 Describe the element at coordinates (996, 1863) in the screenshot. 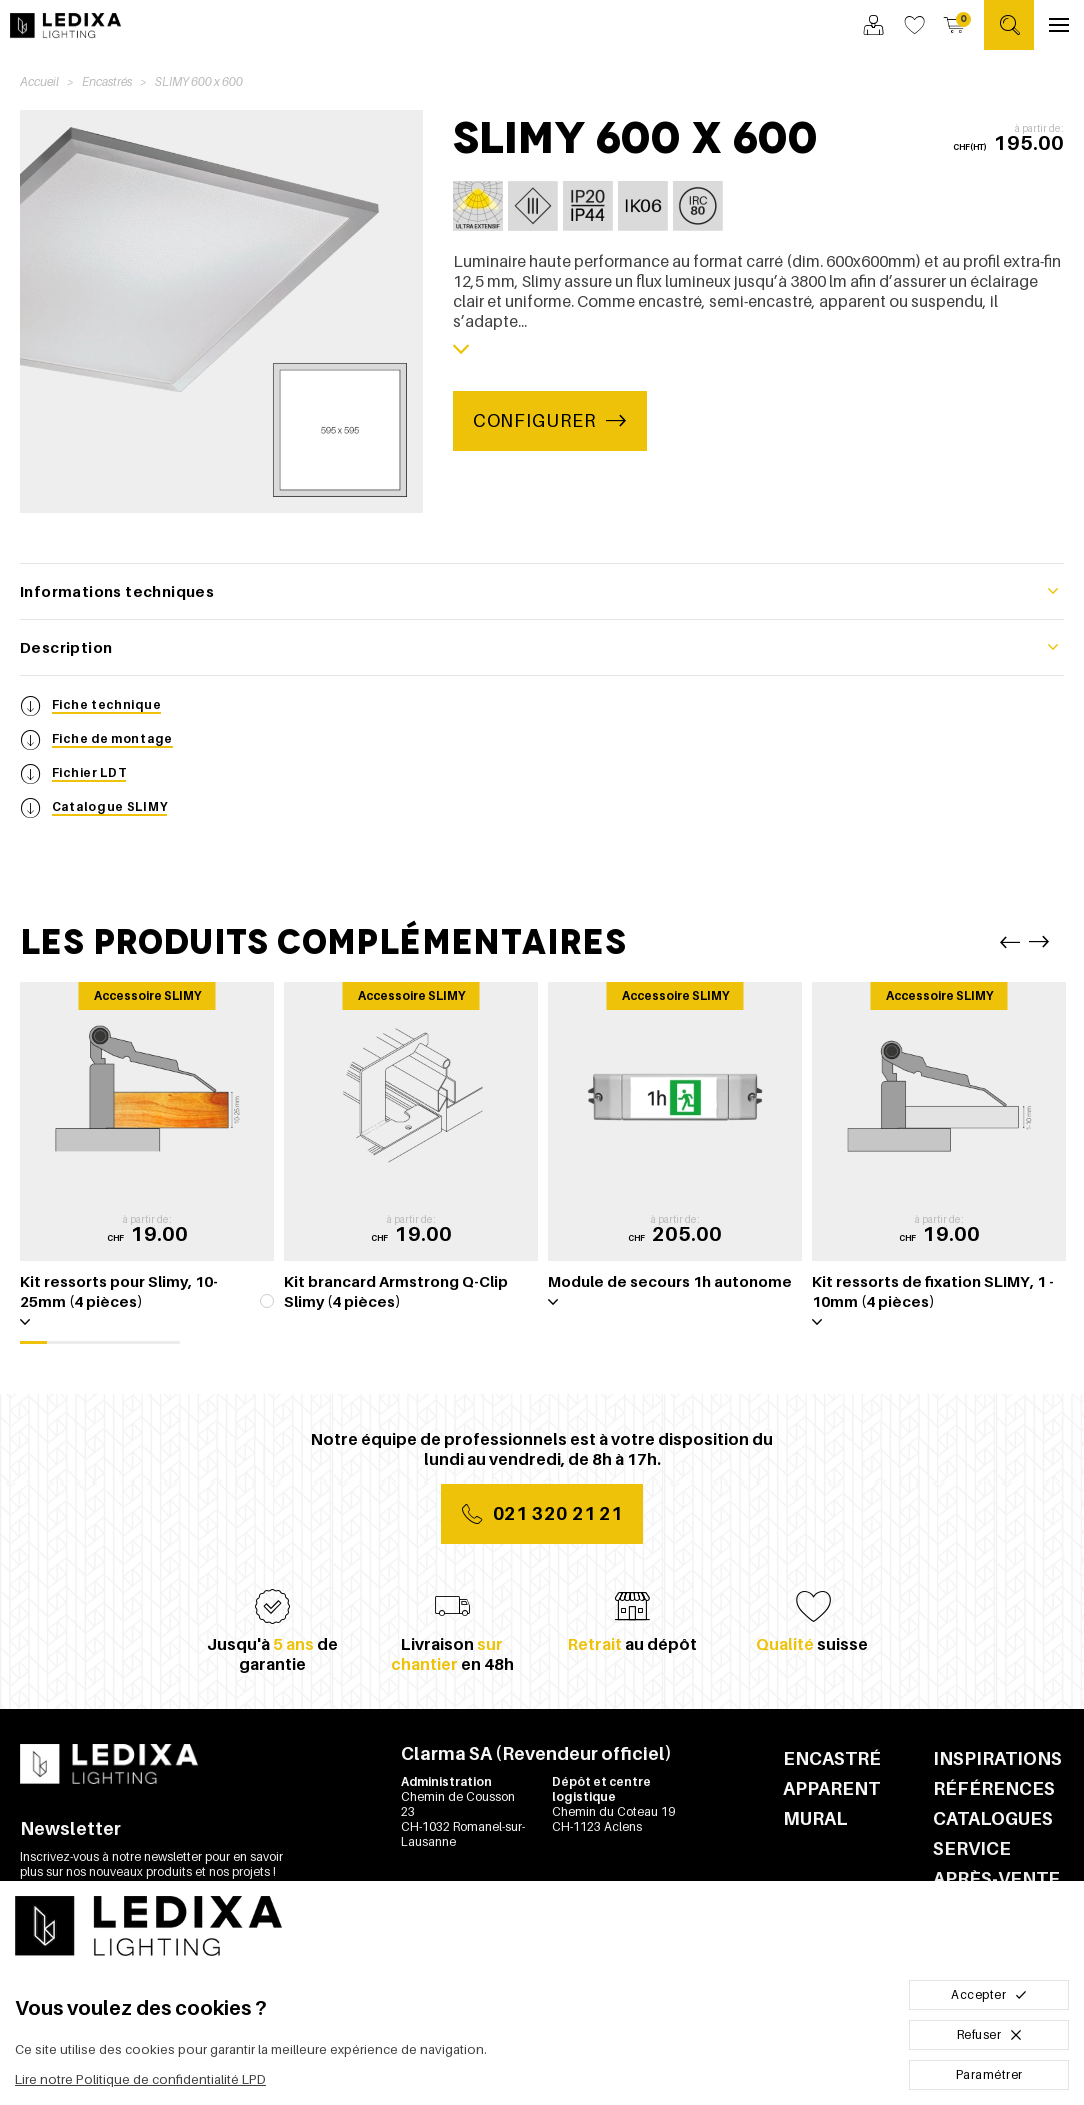

I see `Service après-vente` at that location.